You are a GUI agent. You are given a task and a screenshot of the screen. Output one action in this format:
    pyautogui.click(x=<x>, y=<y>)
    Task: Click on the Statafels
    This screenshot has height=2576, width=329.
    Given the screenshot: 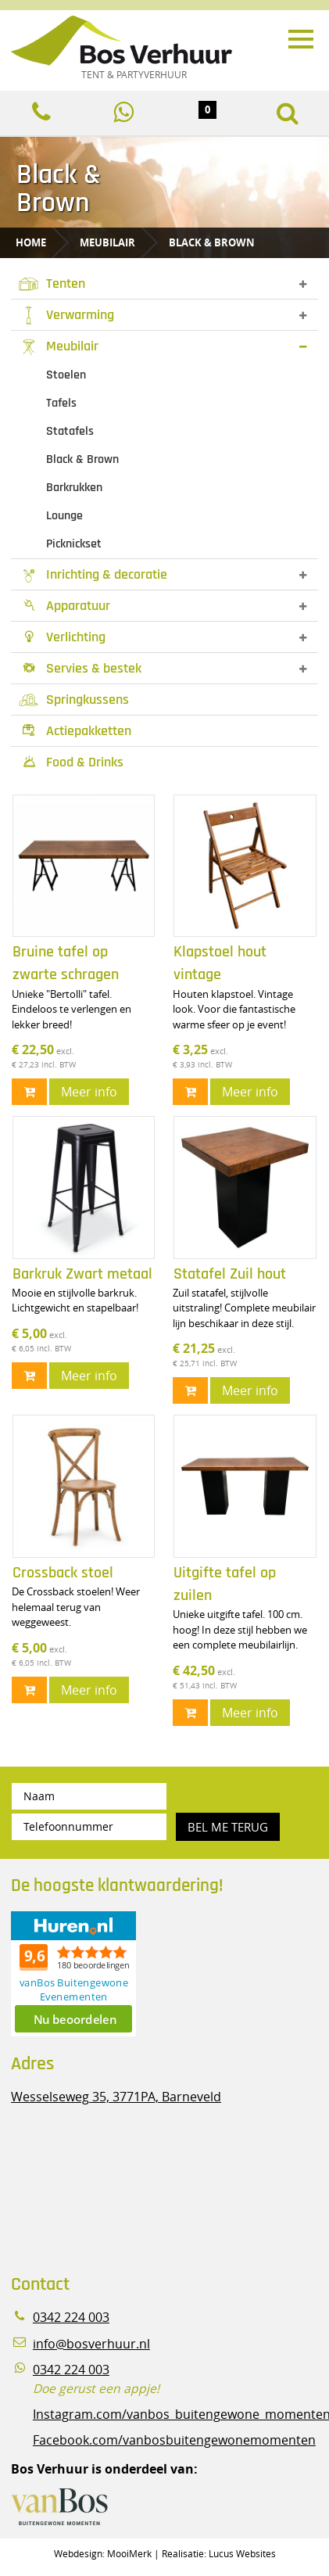 What is the action you would take?
    pyautogui.click(x=70, y=431)
    